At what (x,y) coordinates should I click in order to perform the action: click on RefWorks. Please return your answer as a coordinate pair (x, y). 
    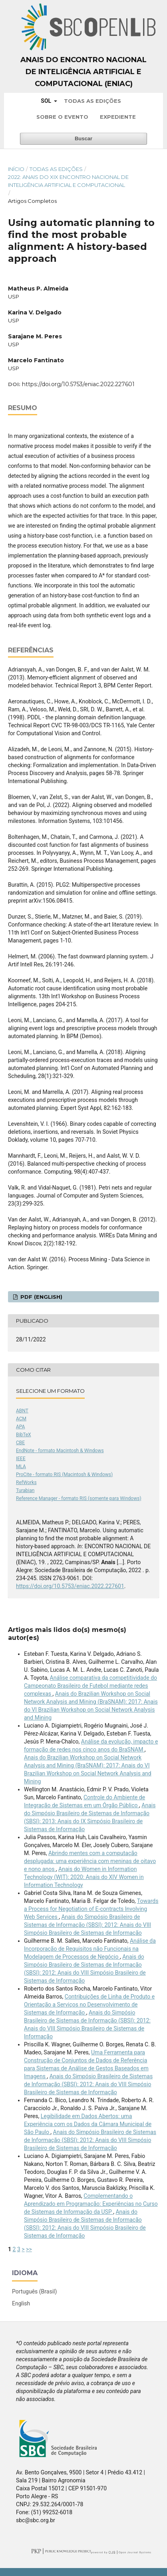
    Looking at the image, I should click on (26, 1482).